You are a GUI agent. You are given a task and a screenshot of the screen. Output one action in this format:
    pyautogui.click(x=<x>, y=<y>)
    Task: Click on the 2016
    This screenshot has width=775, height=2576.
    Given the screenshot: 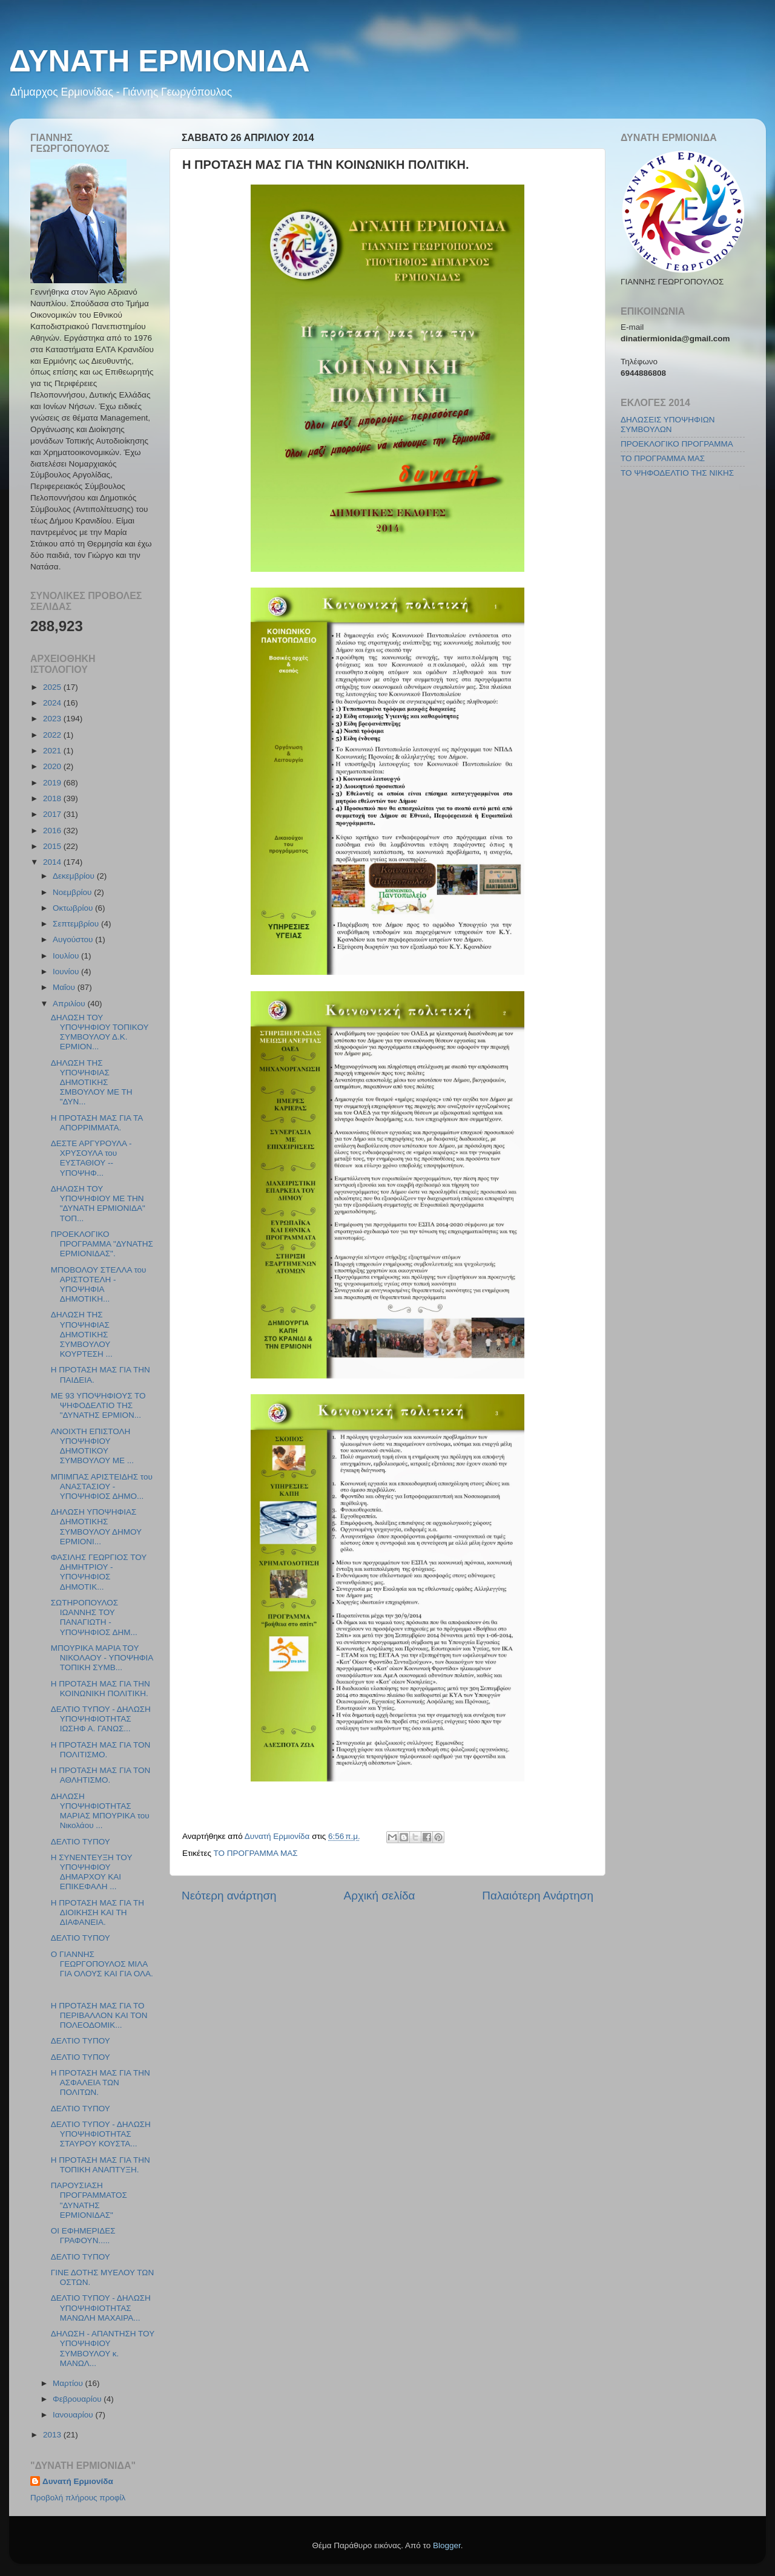 What is the action you would take?
    pyautogui.click(x=53, y=830)
    